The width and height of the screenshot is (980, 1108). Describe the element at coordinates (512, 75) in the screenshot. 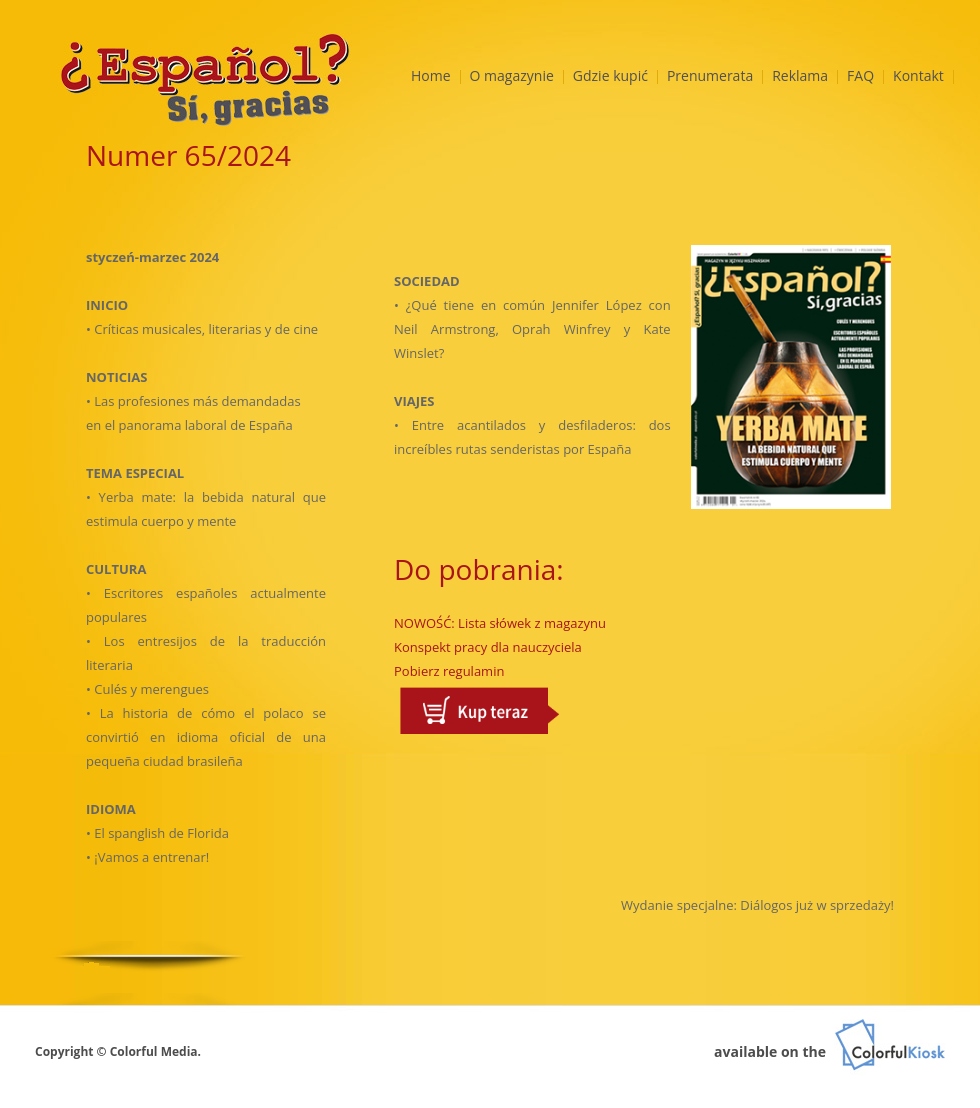

I see `O magazynie` at that location.